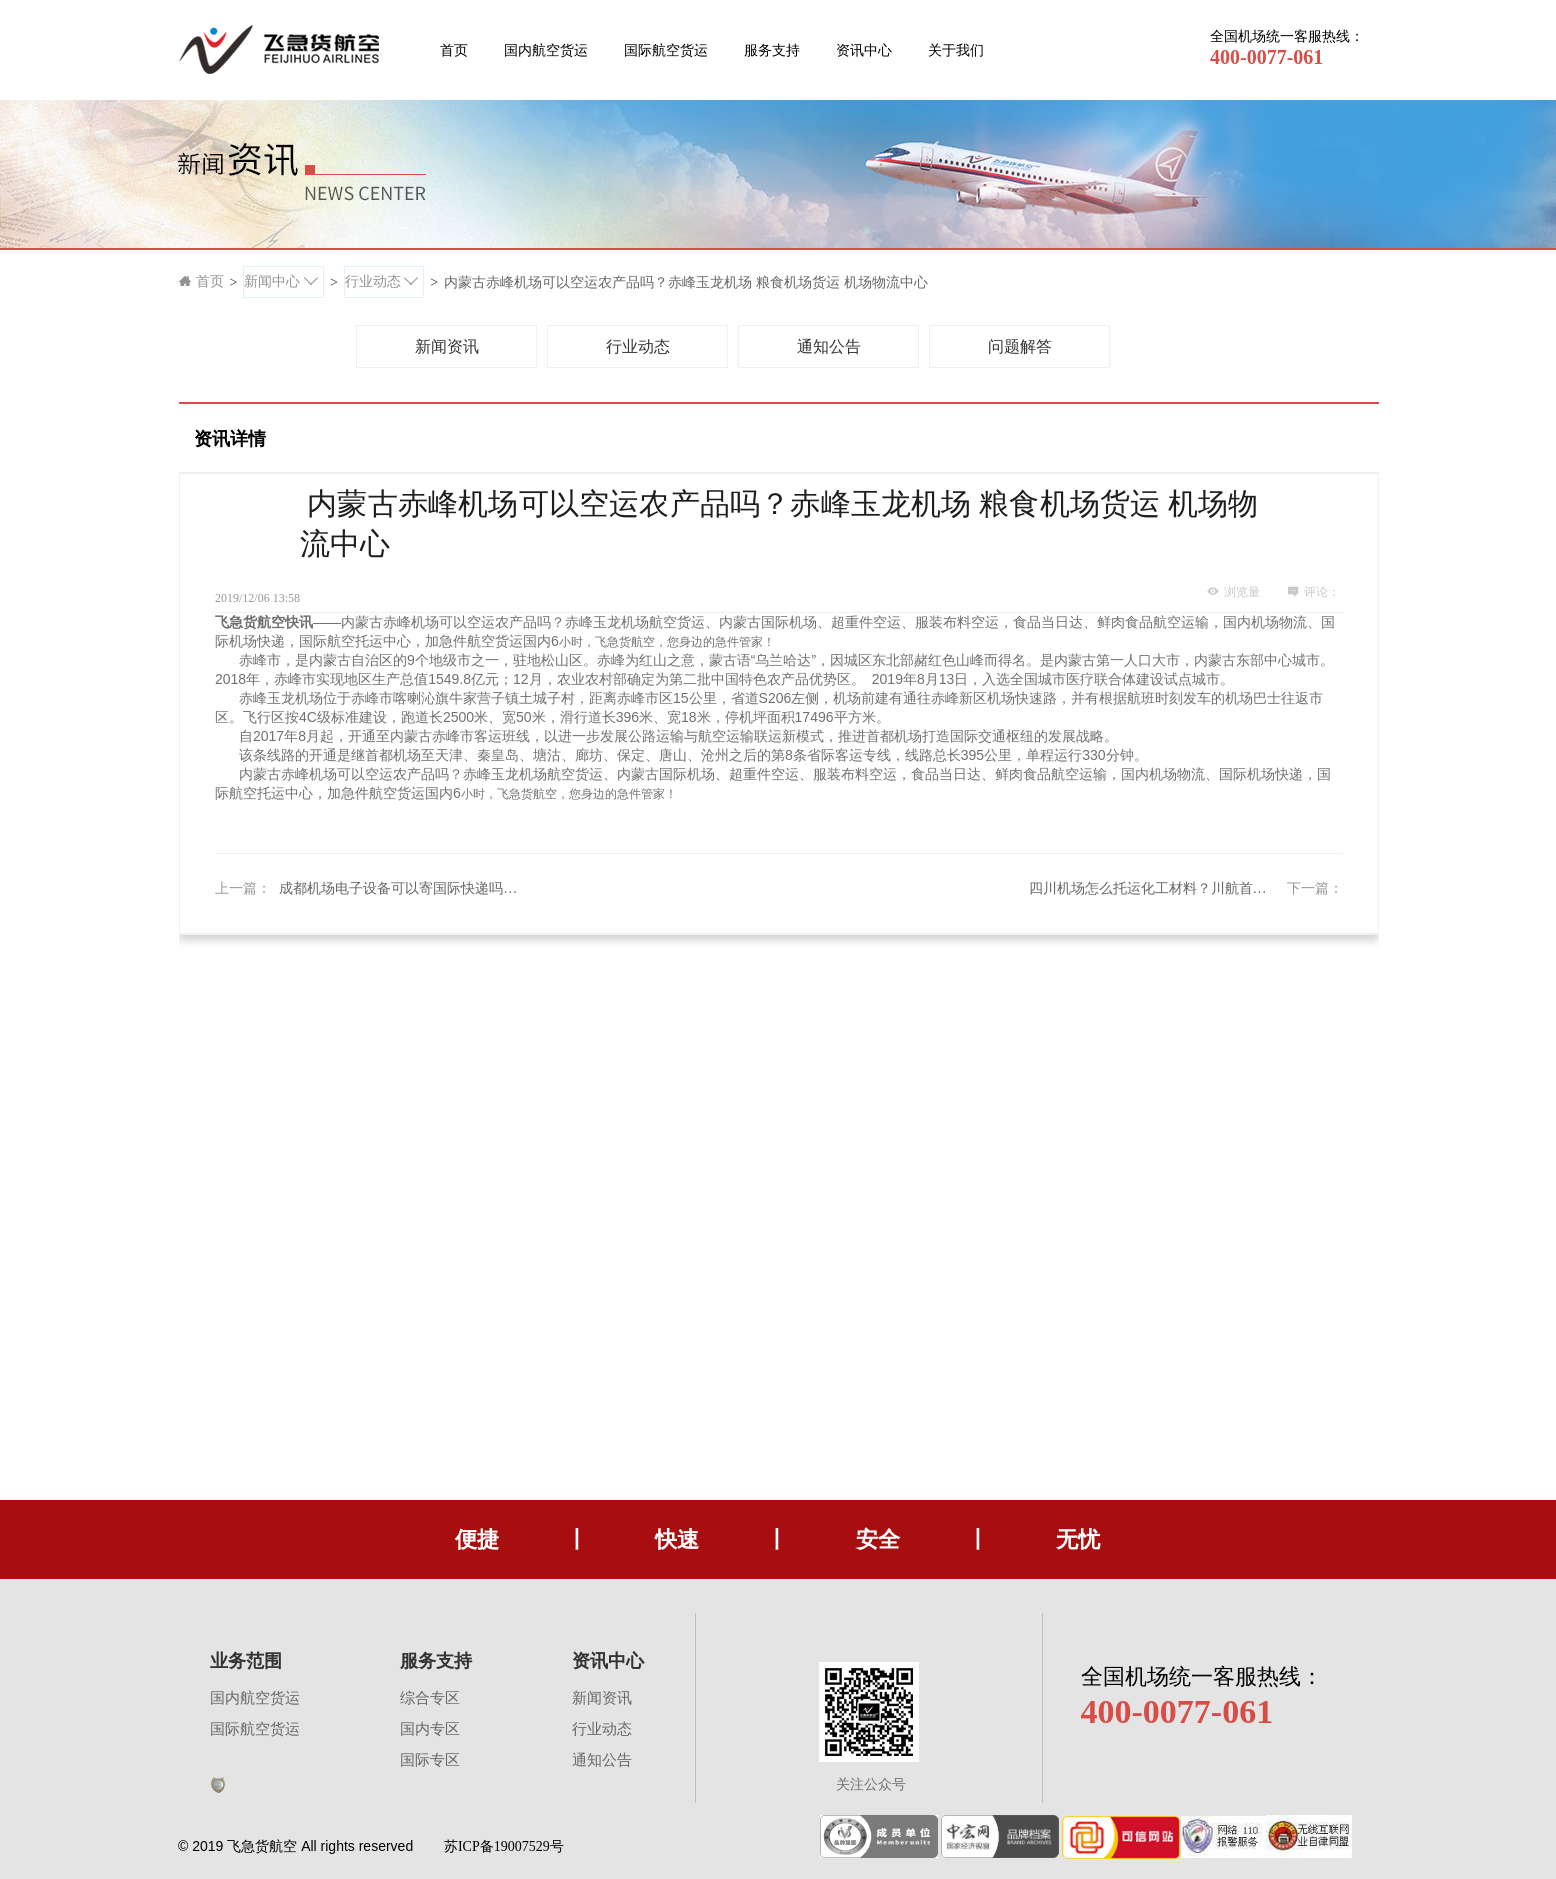 The image size is (1556, 1879). Describe the element at coordinates (602, 1760) in the screenshot. I see `通知公告` at that location.